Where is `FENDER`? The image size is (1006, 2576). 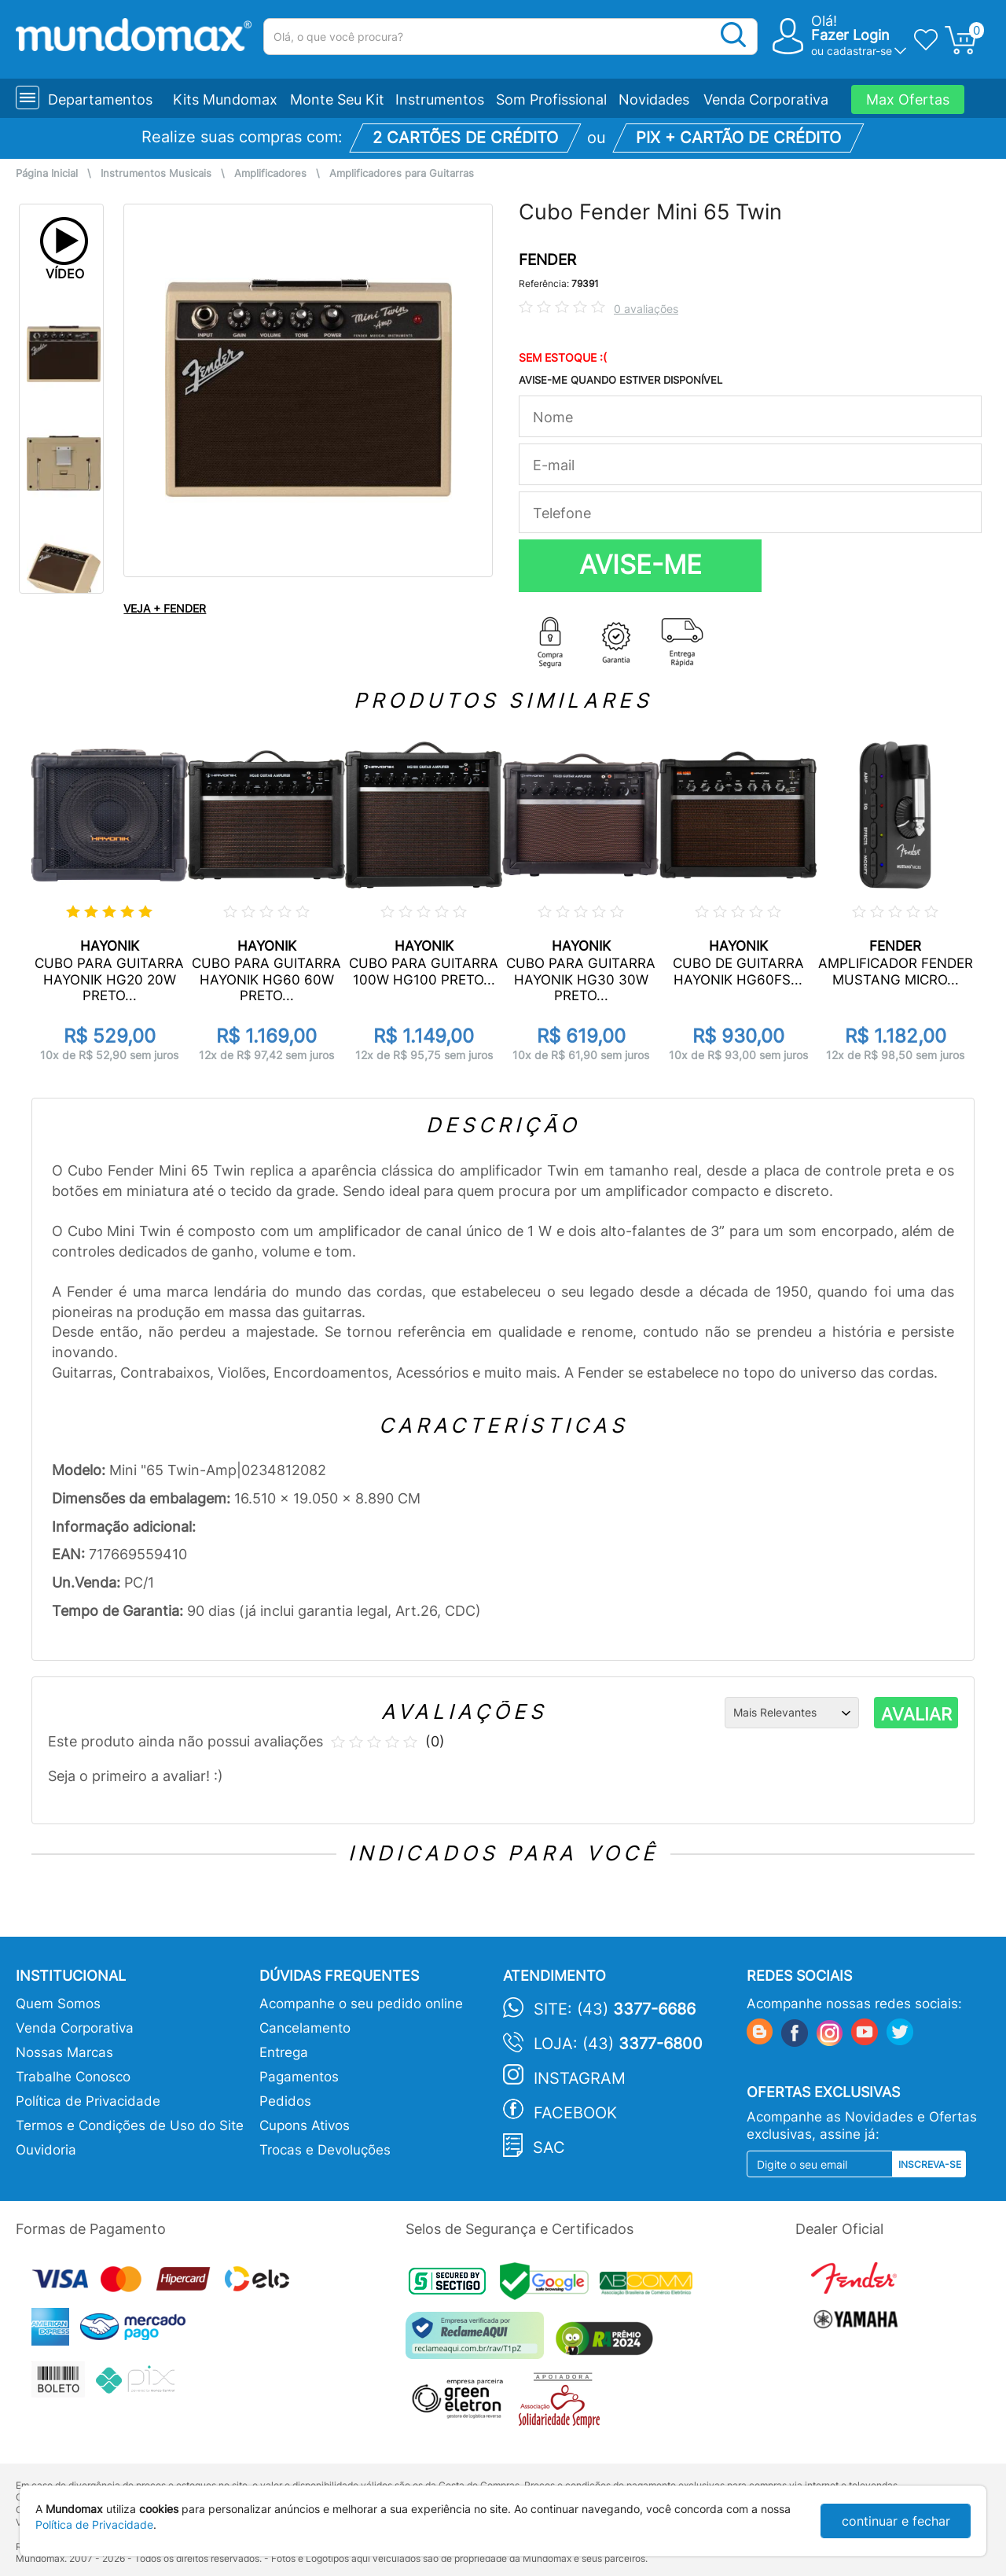
FENDER is located at coordinates (547, 260).